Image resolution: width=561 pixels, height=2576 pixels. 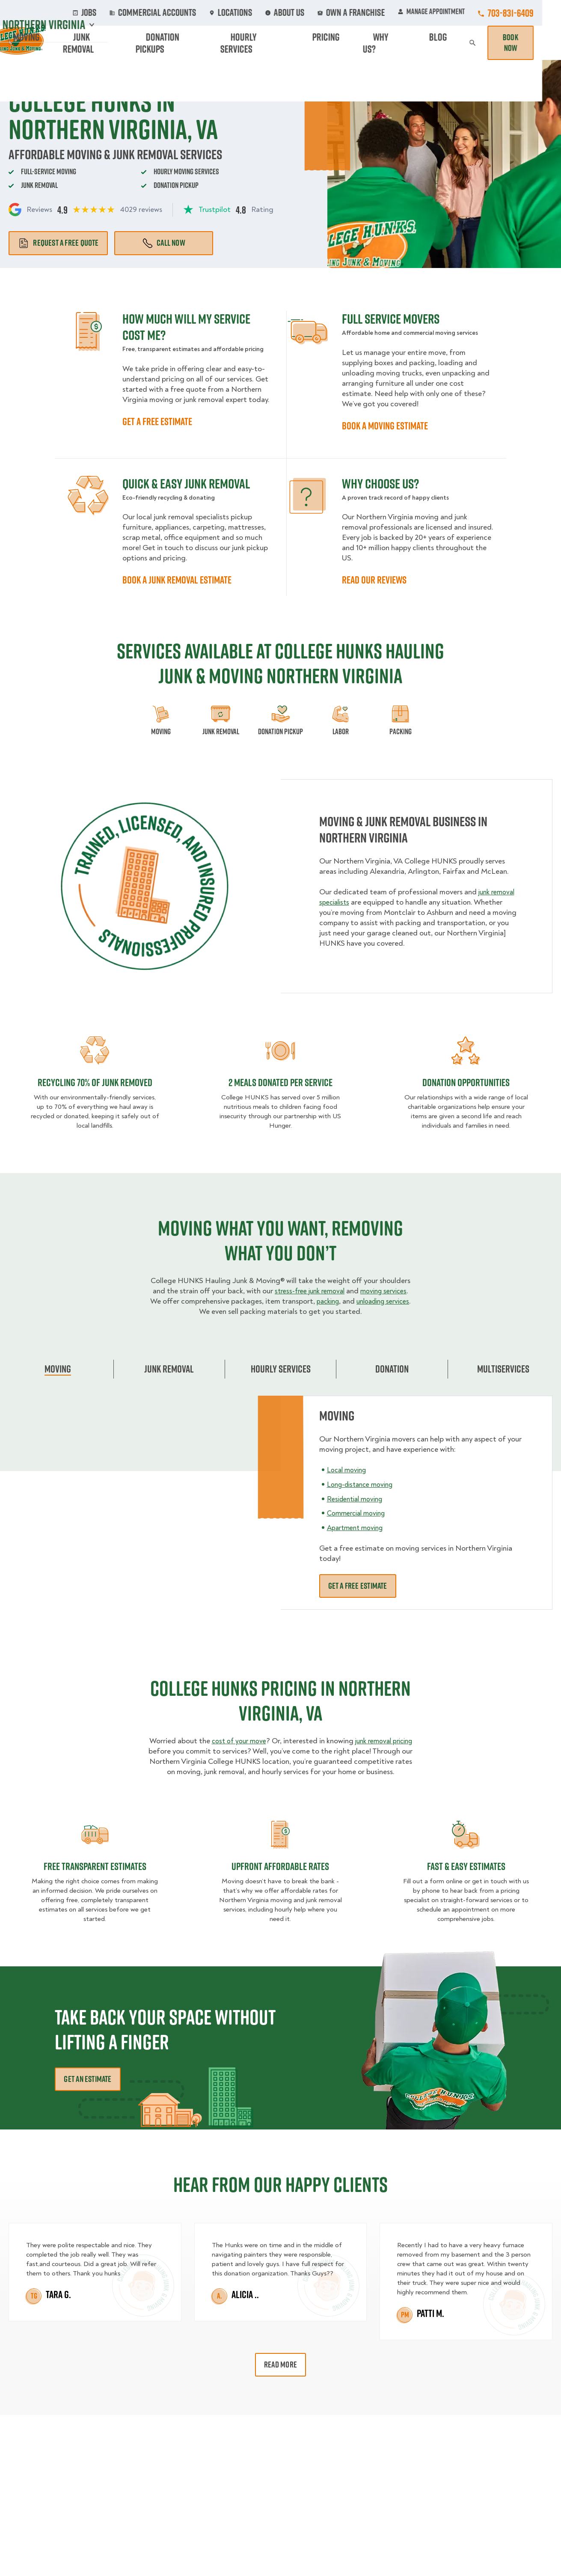 I want to click on Read More, so click(x=280, y=2375).